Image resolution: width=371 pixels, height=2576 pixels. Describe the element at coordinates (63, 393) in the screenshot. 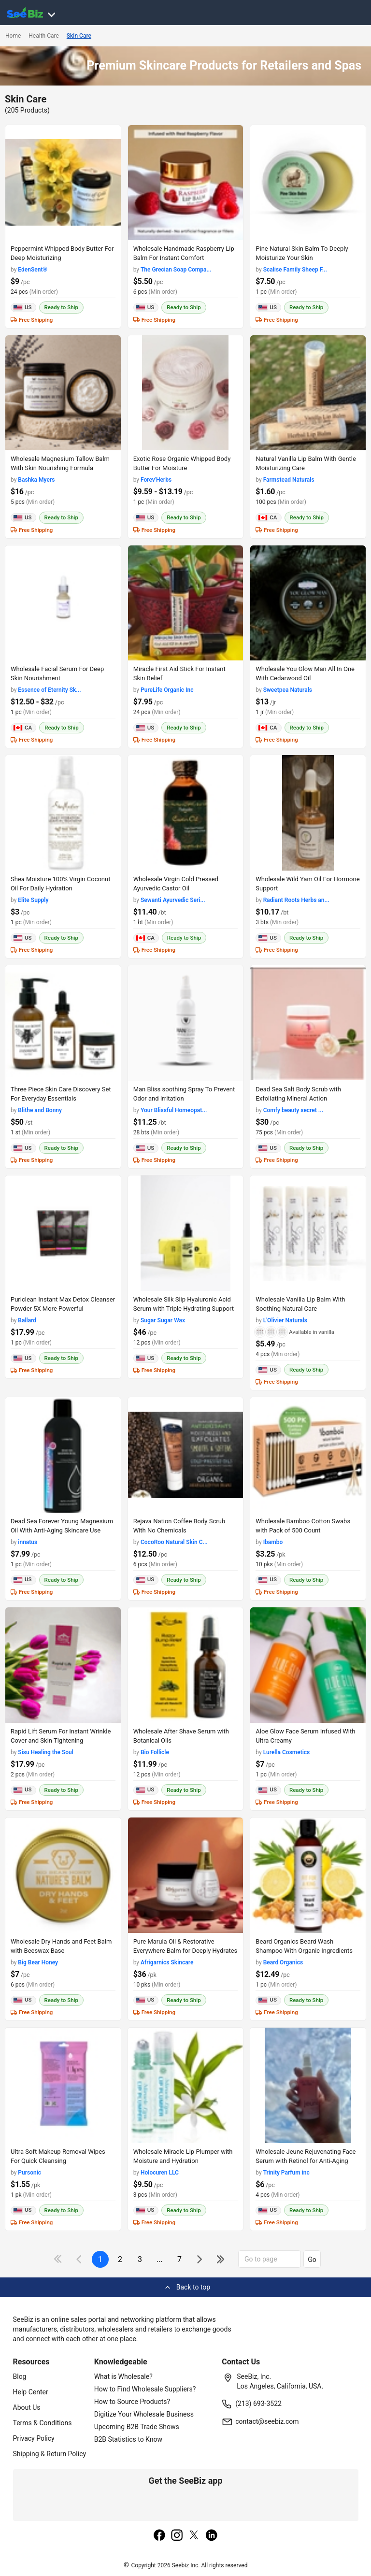

I see `[wholesale-magnesium-tallow-balm-with-skin-nourishing-formula-3B95DF265E90]` at that location.